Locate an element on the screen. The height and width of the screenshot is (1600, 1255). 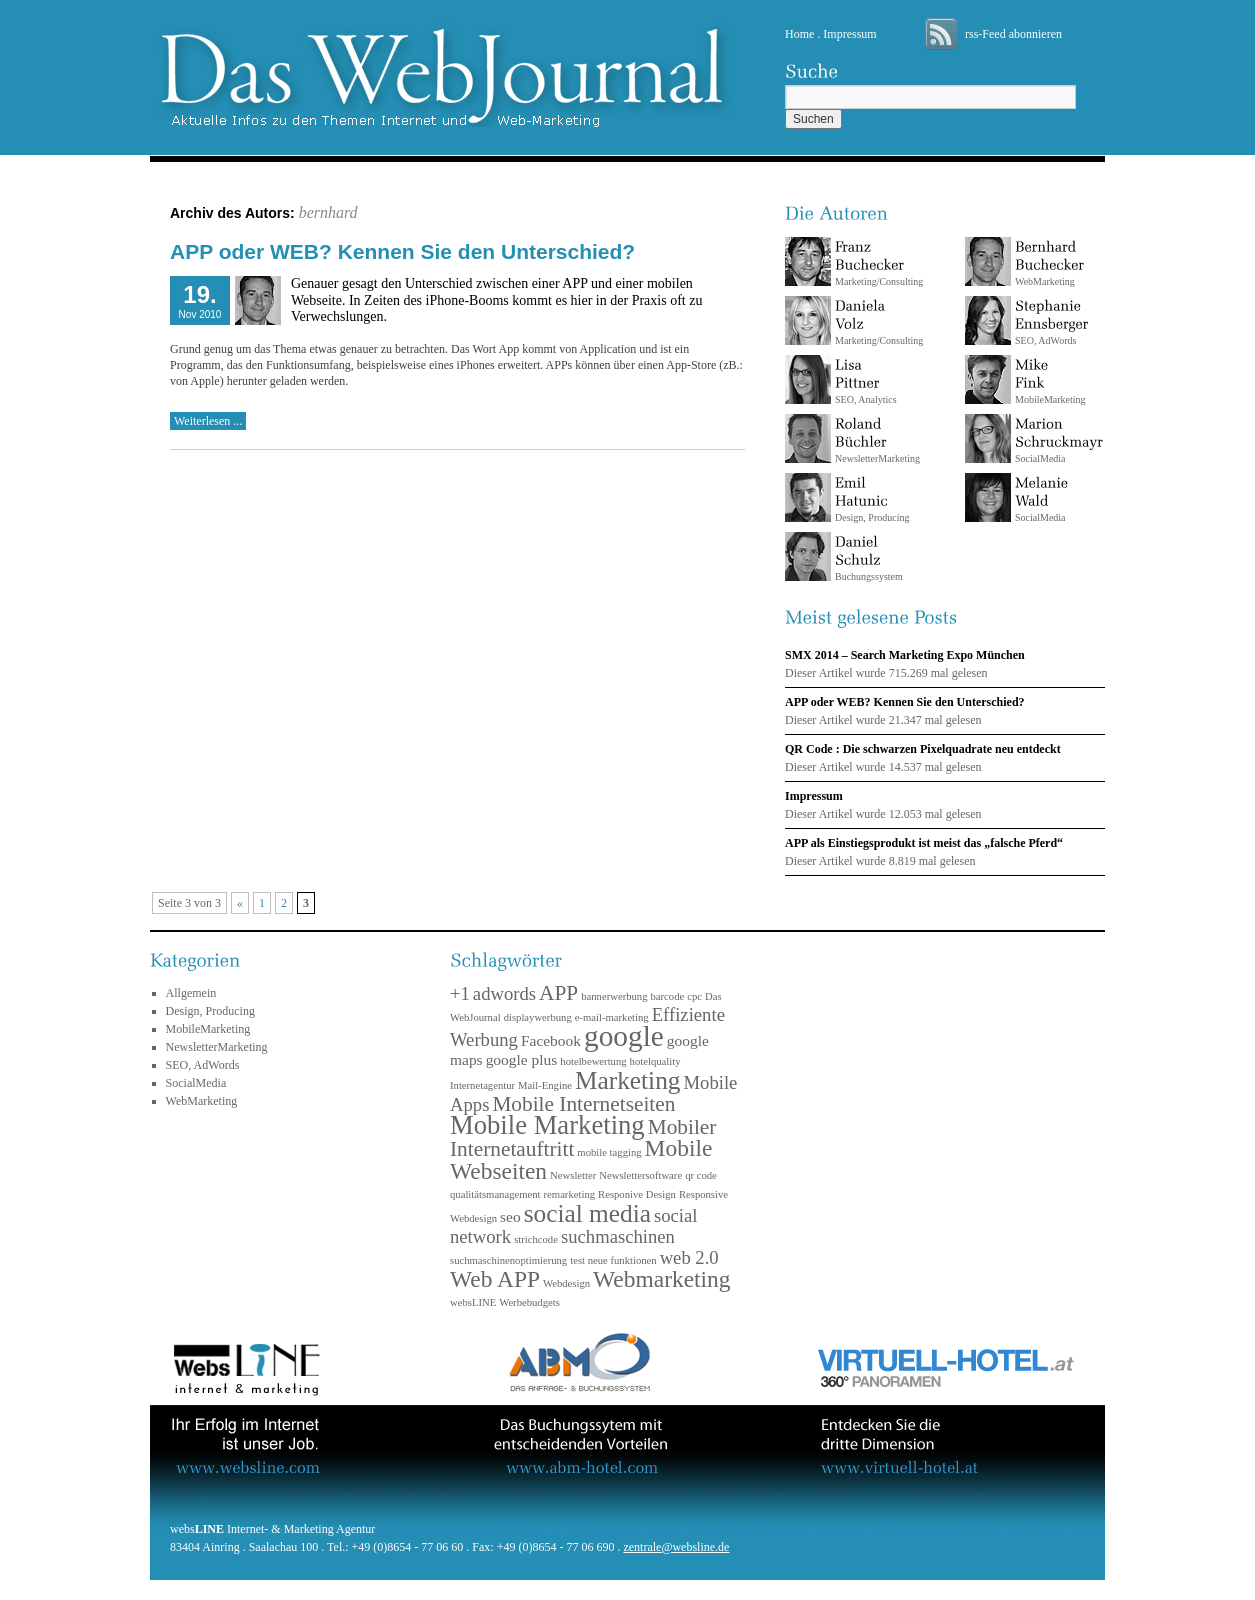
bannerwerbung is located at coordinates (614, 996).